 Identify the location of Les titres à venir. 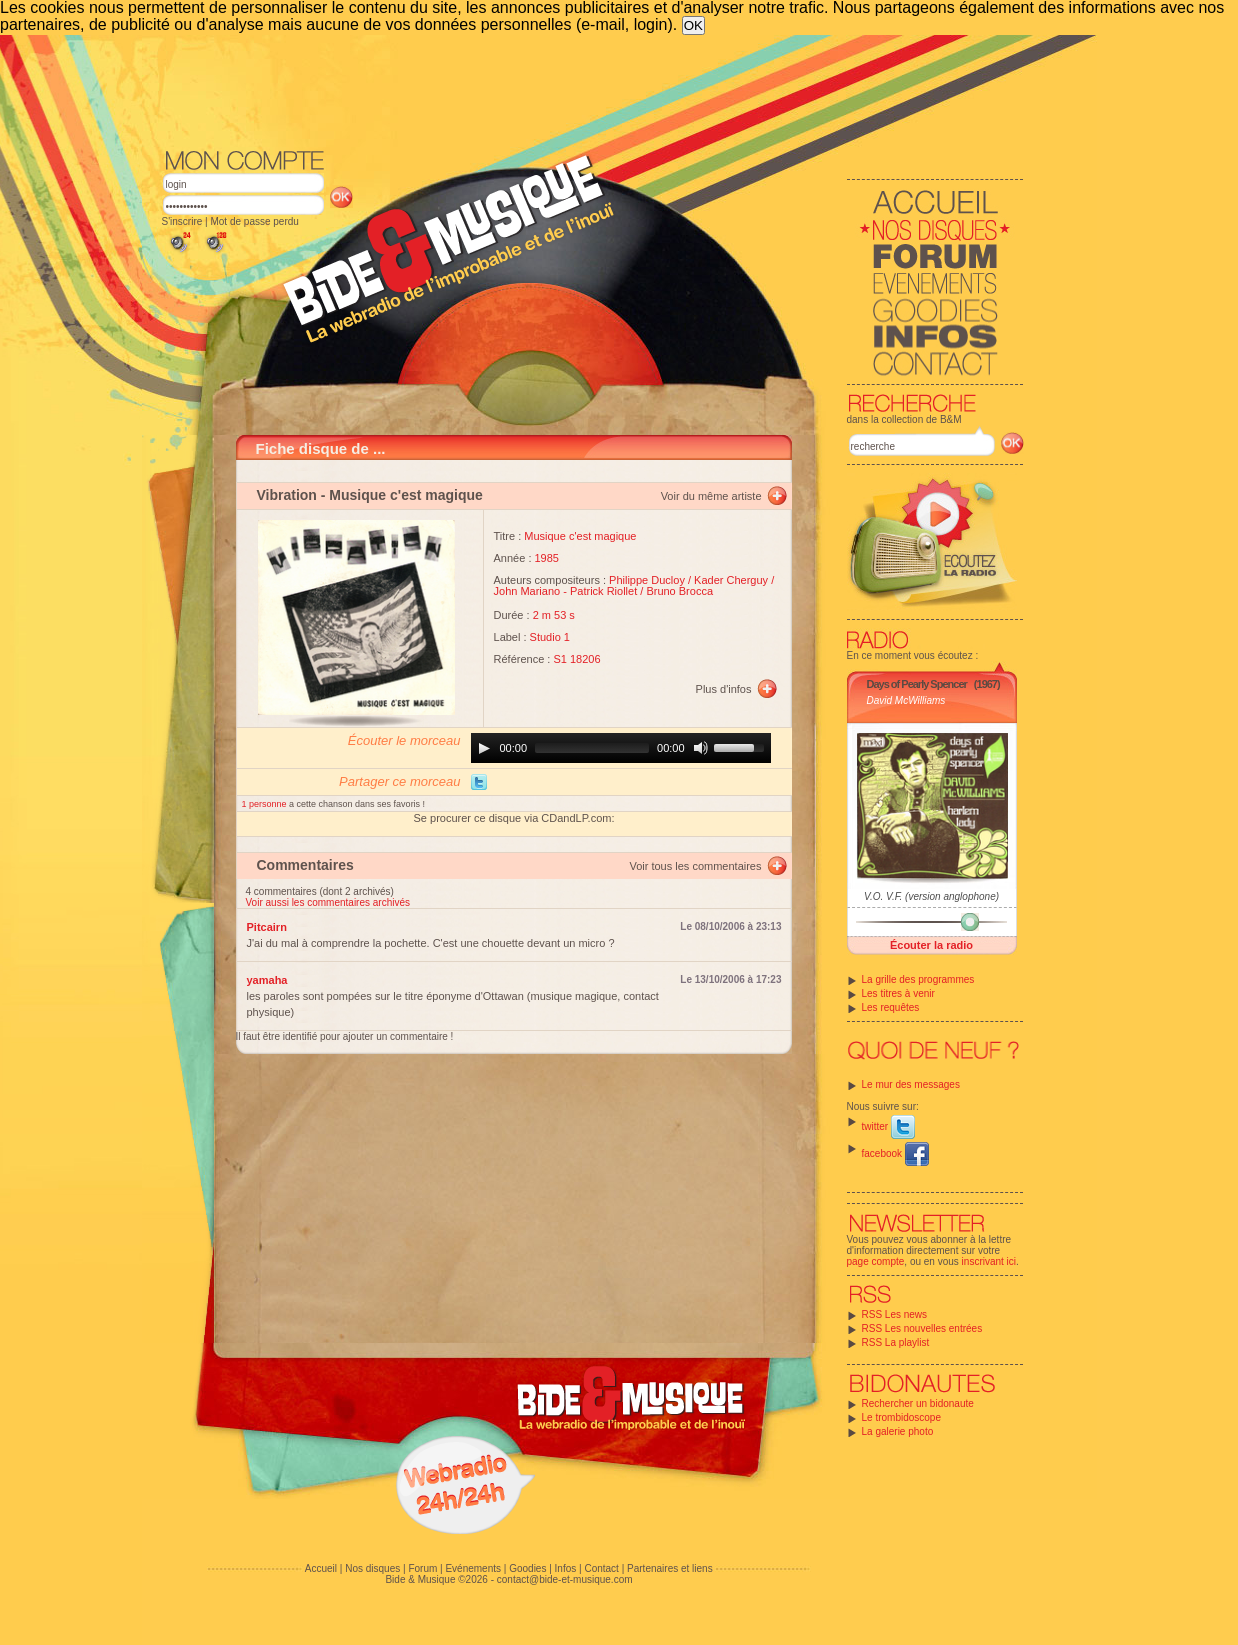
(898, 993).